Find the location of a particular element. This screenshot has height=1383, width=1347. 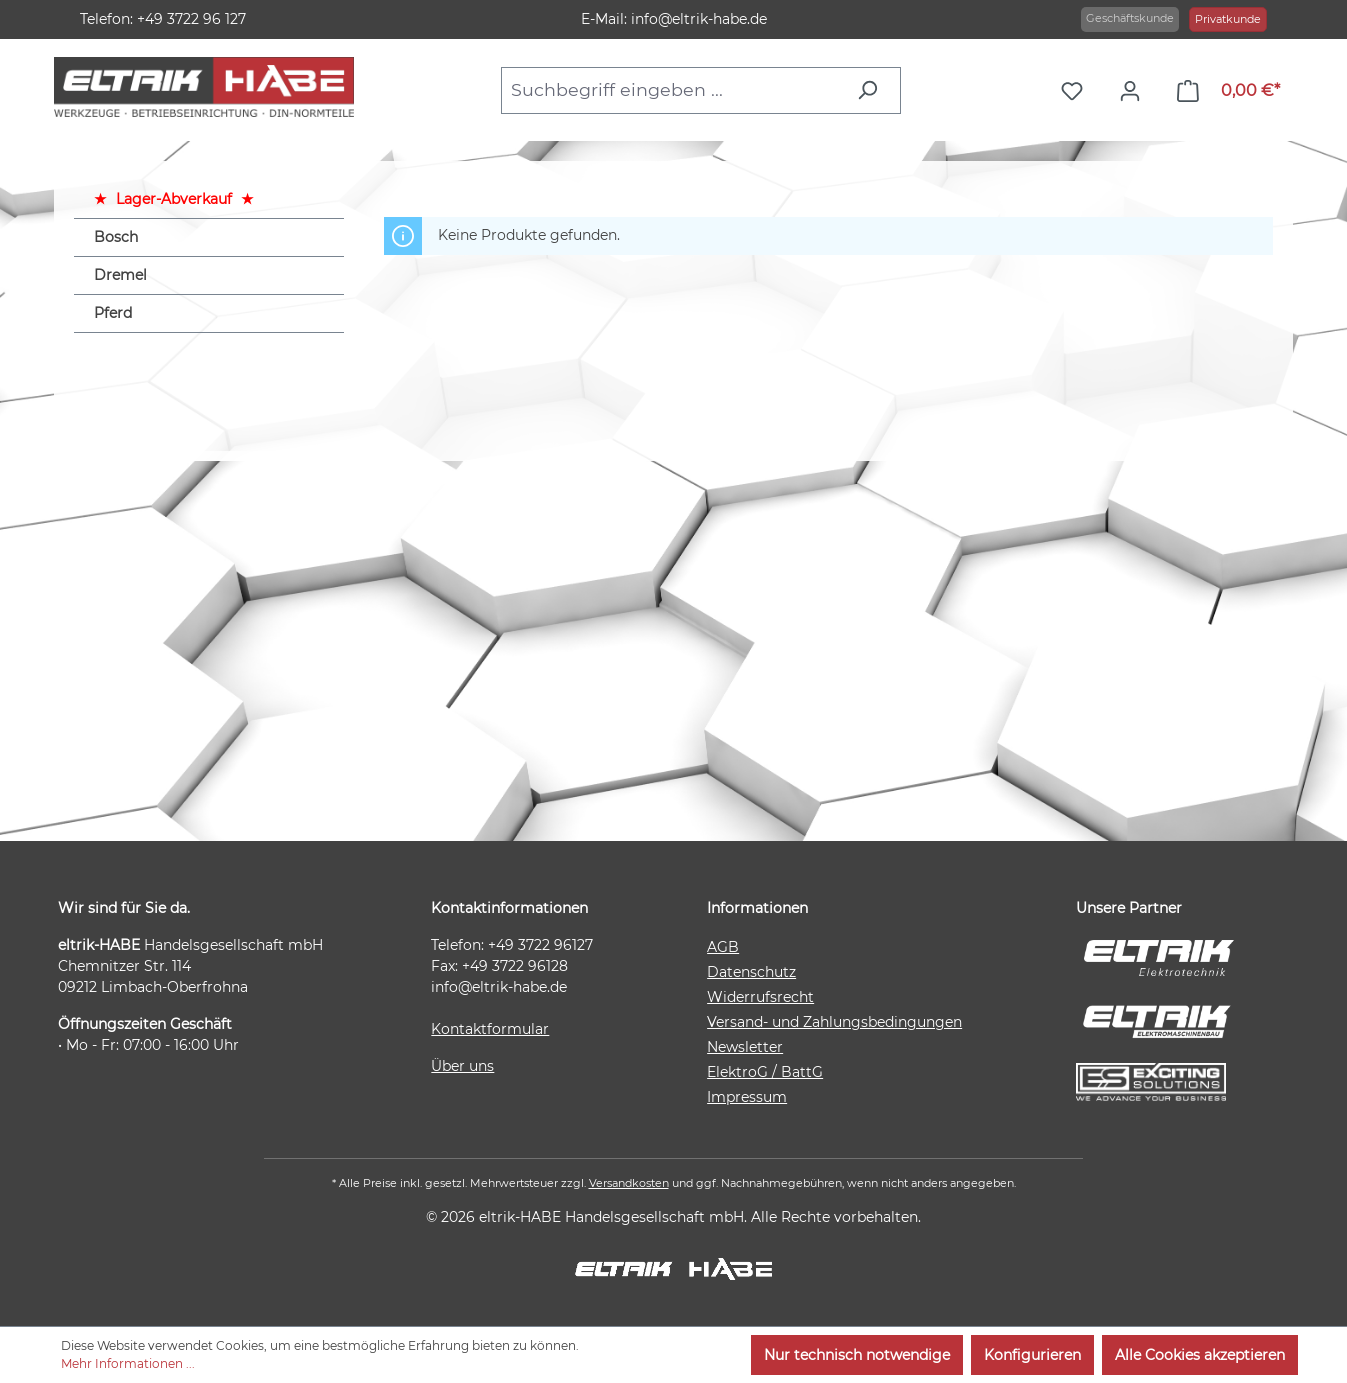

Mehr Informationen ... is located at coordinates (128, 1363).